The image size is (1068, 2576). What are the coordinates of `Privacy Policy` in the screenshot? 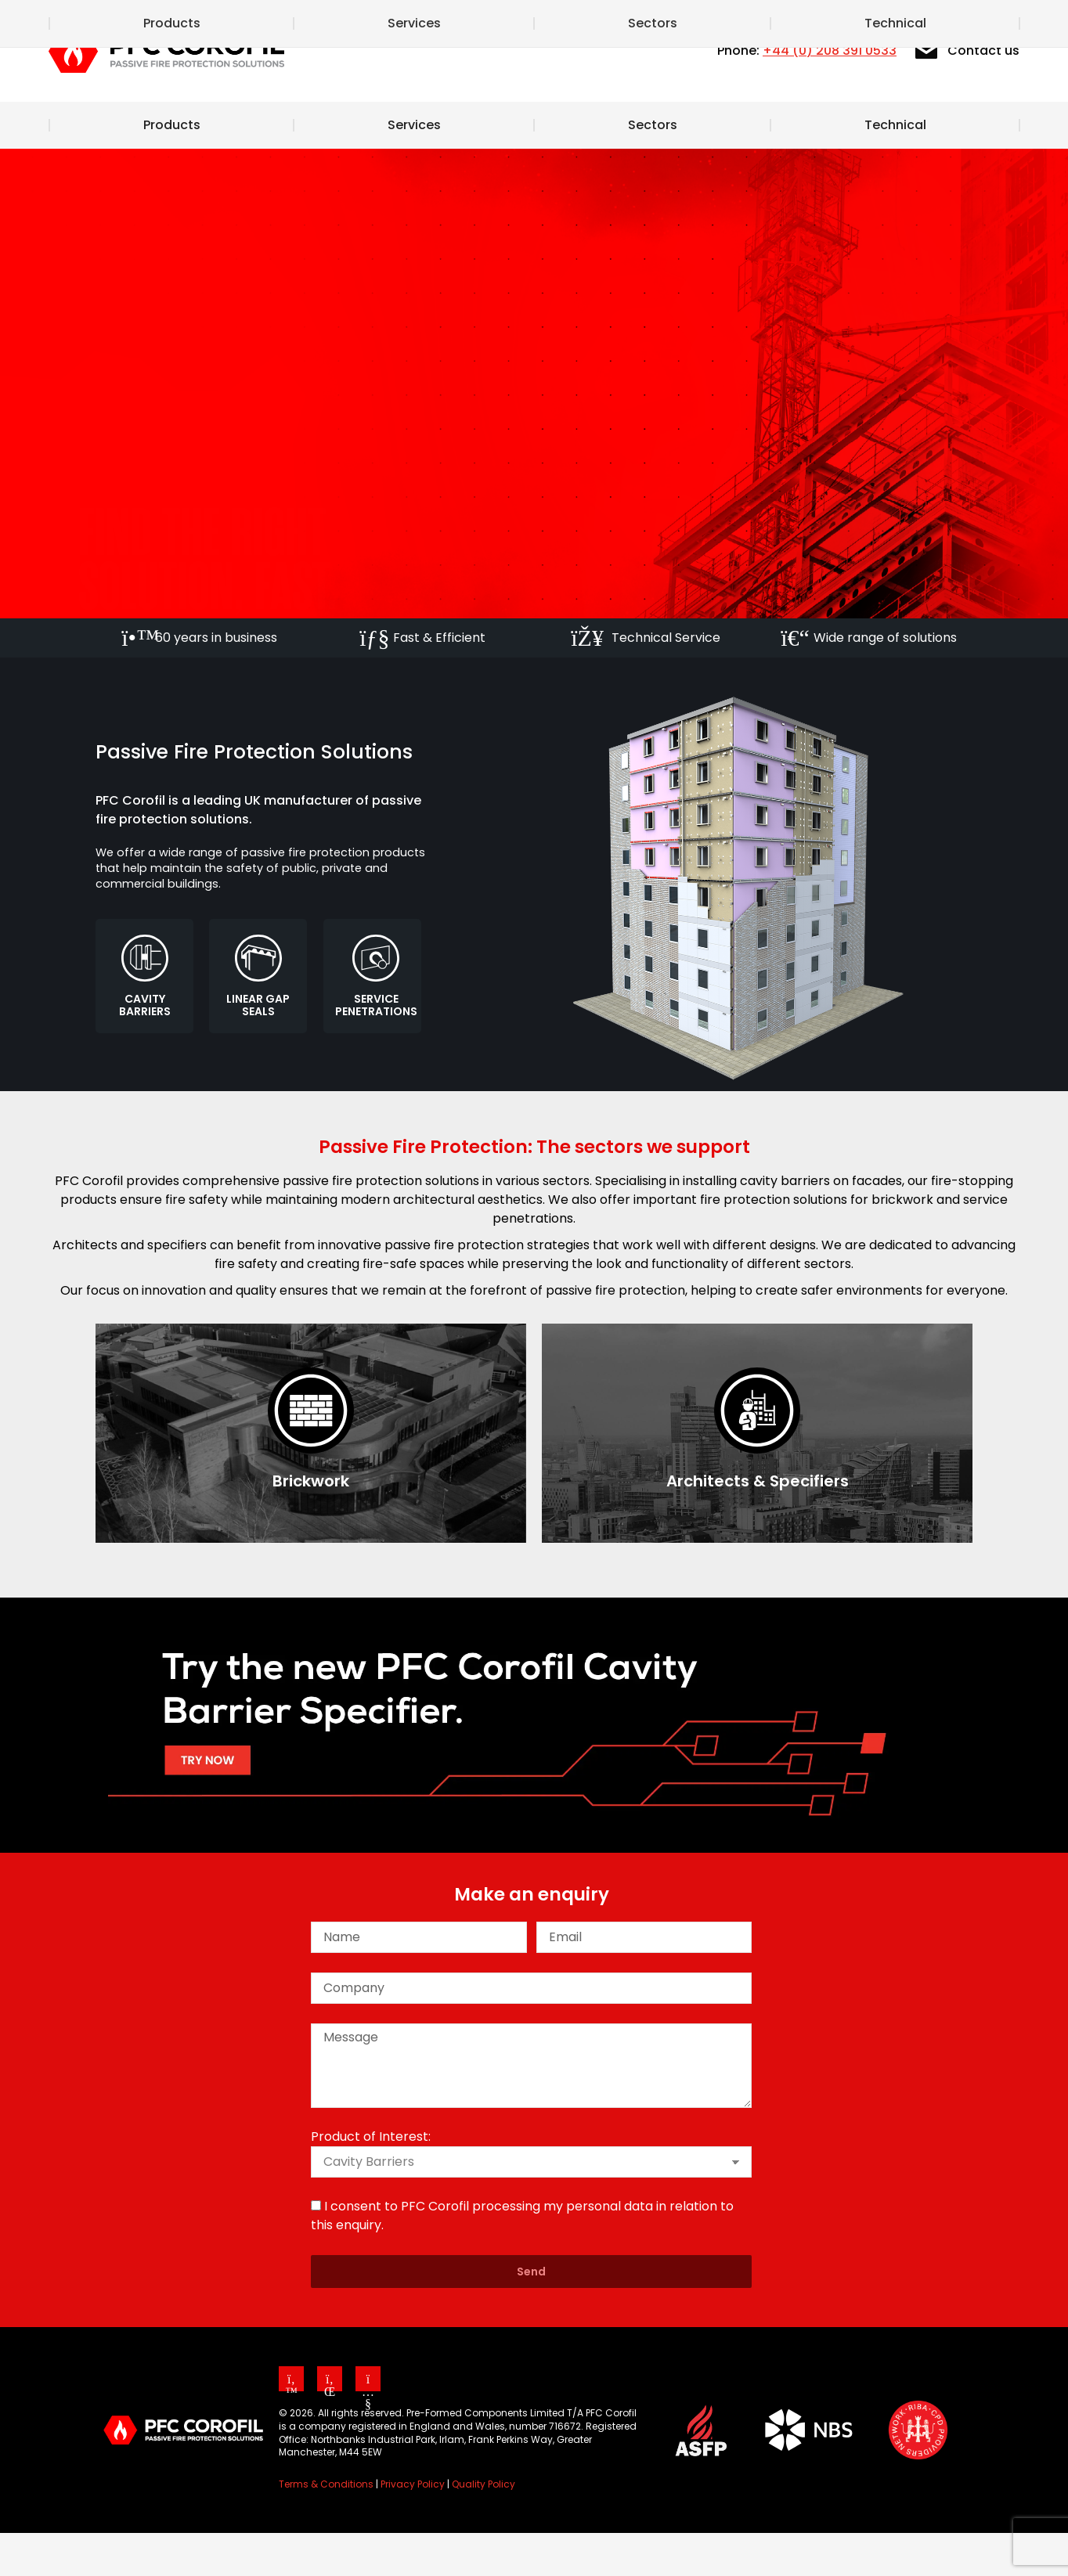 It's located at (413, 2527).